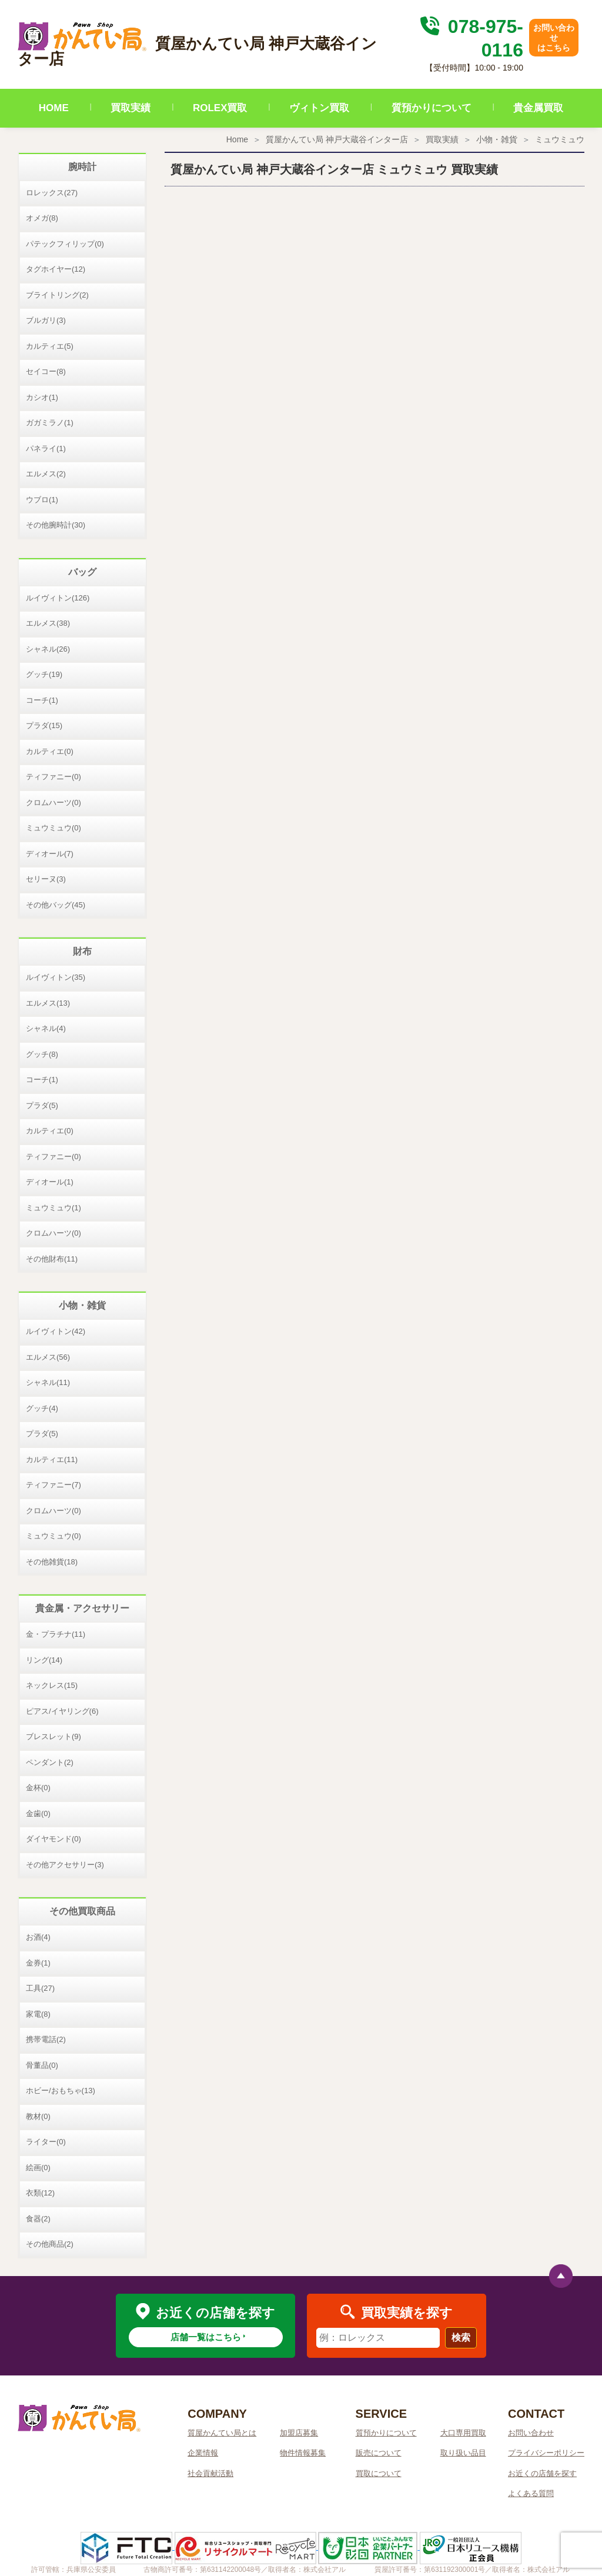 The image size is (602, 2576). Describe the element at coordinates (49, 853) in the screenshot. I see `ディオール(7)` at that location.